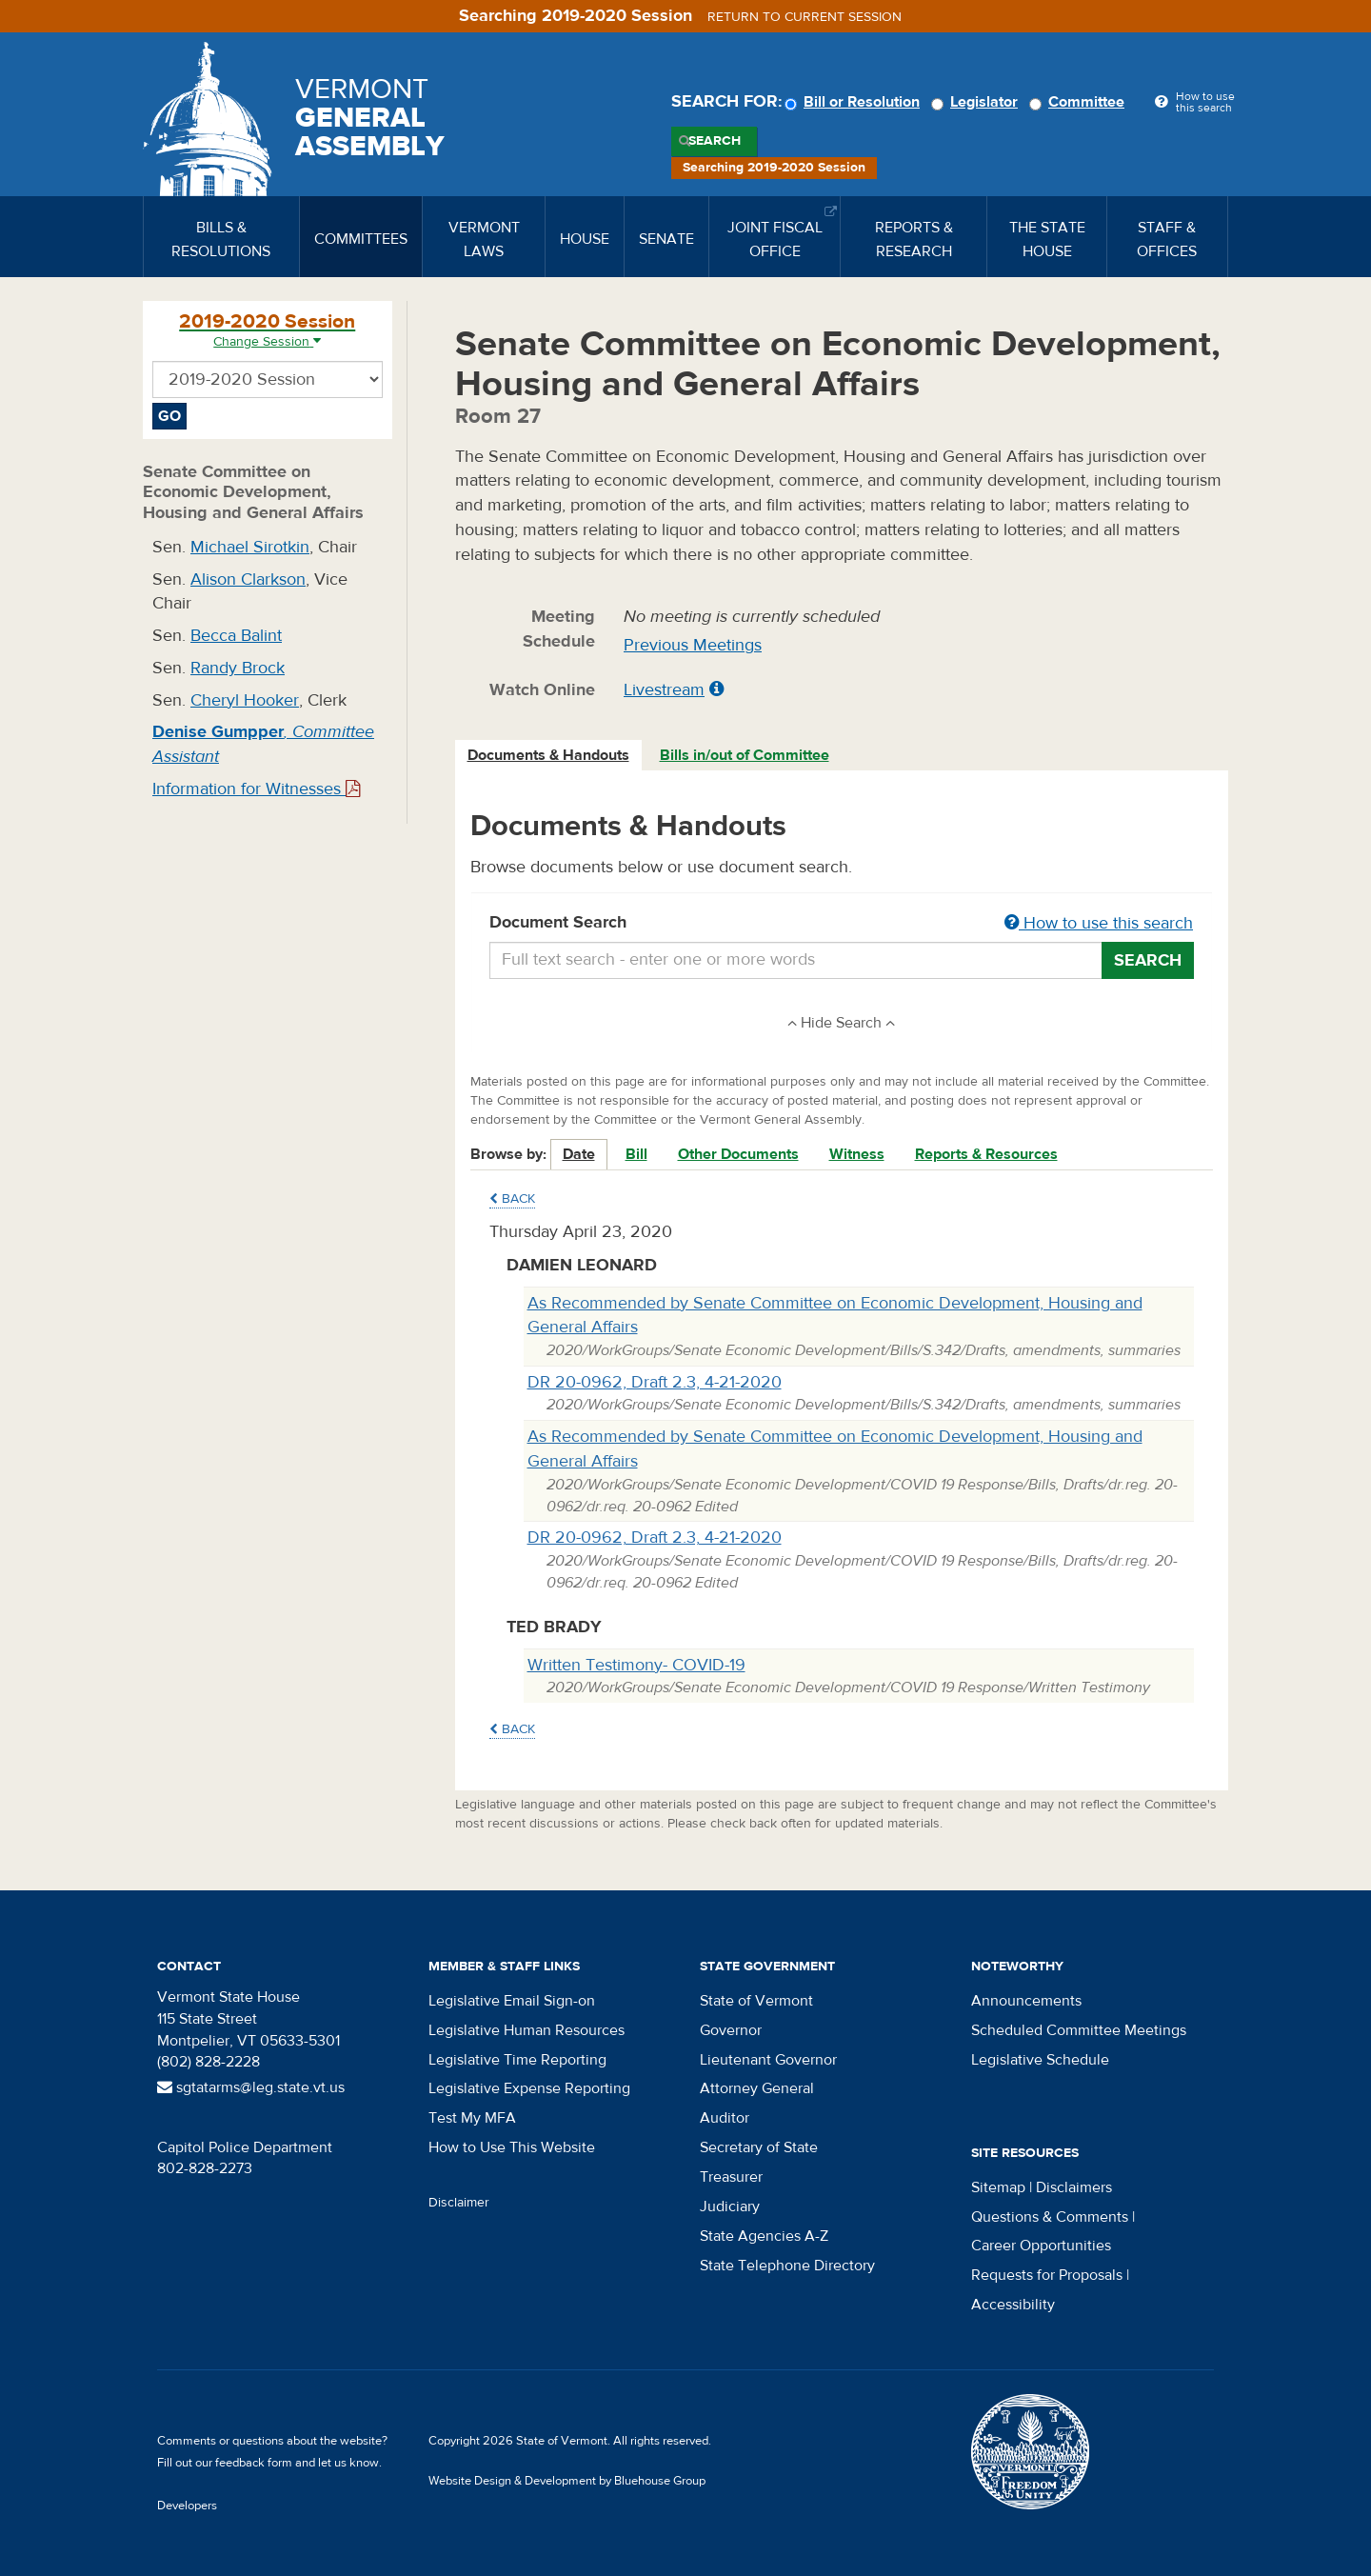 Image resolution: width=1371 pixels, height=2576 pixels. I want to click on Legislative Expense Reporting, so click(529, 2088).